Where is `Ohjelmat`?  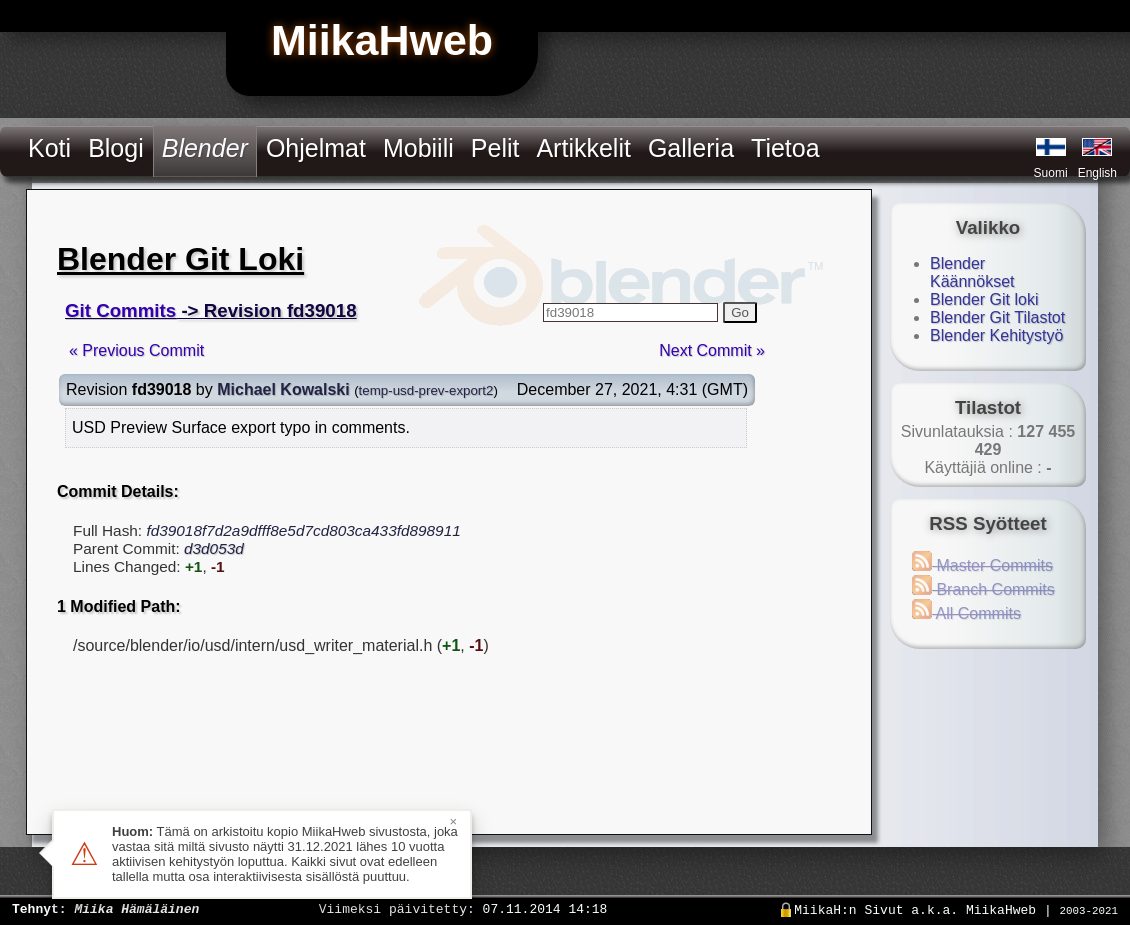
Ohjelmat is located at coordinates (316, 148).